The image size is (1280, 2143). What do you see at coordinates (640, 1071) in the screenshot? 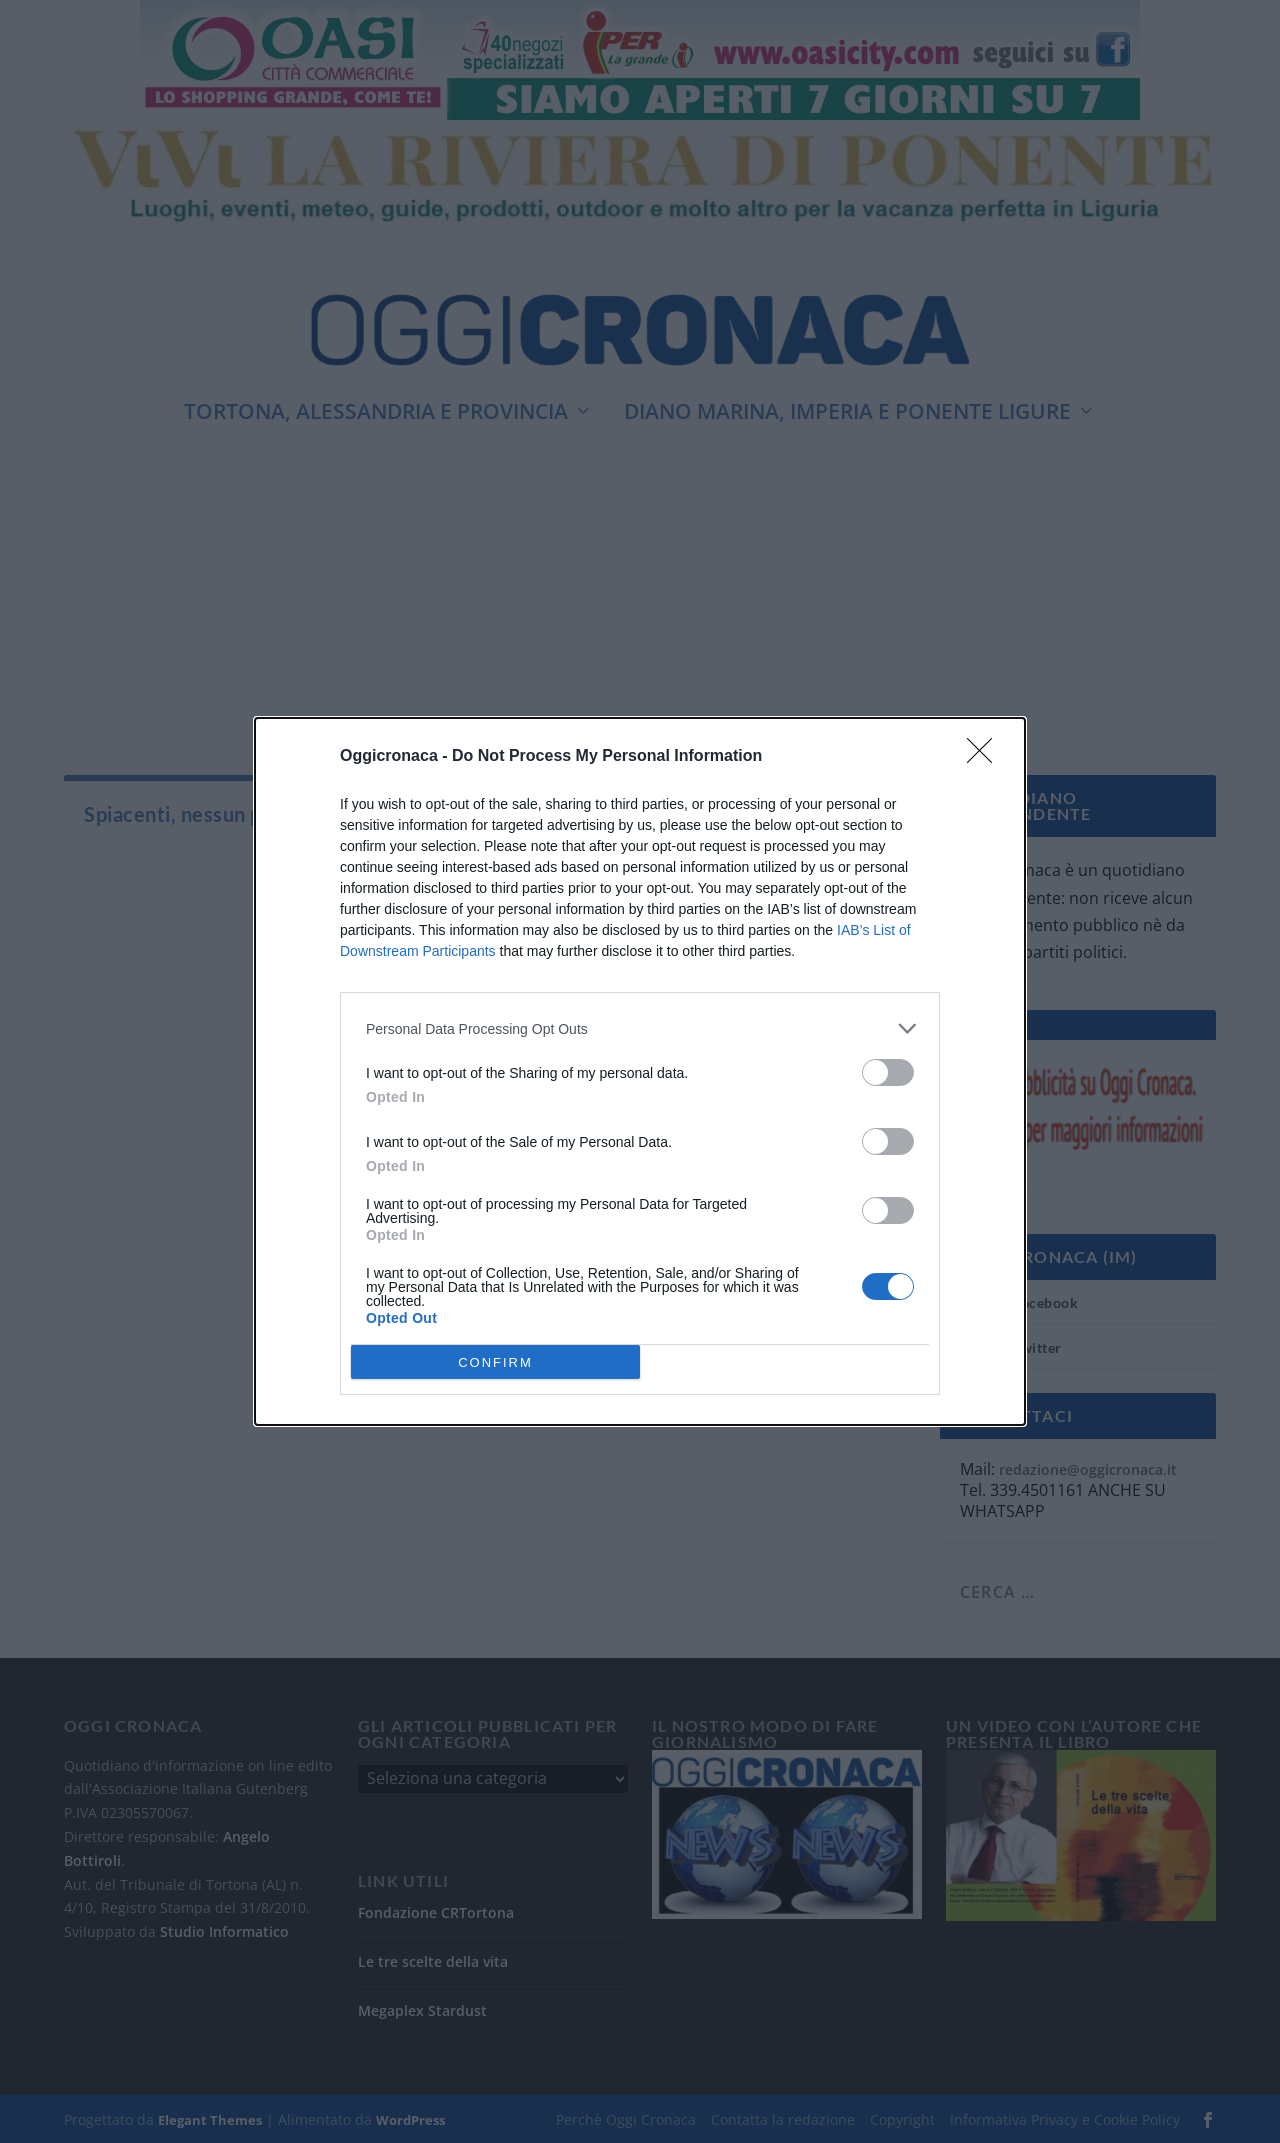
I see `[dialog]` at bounding box center [640, 1071].